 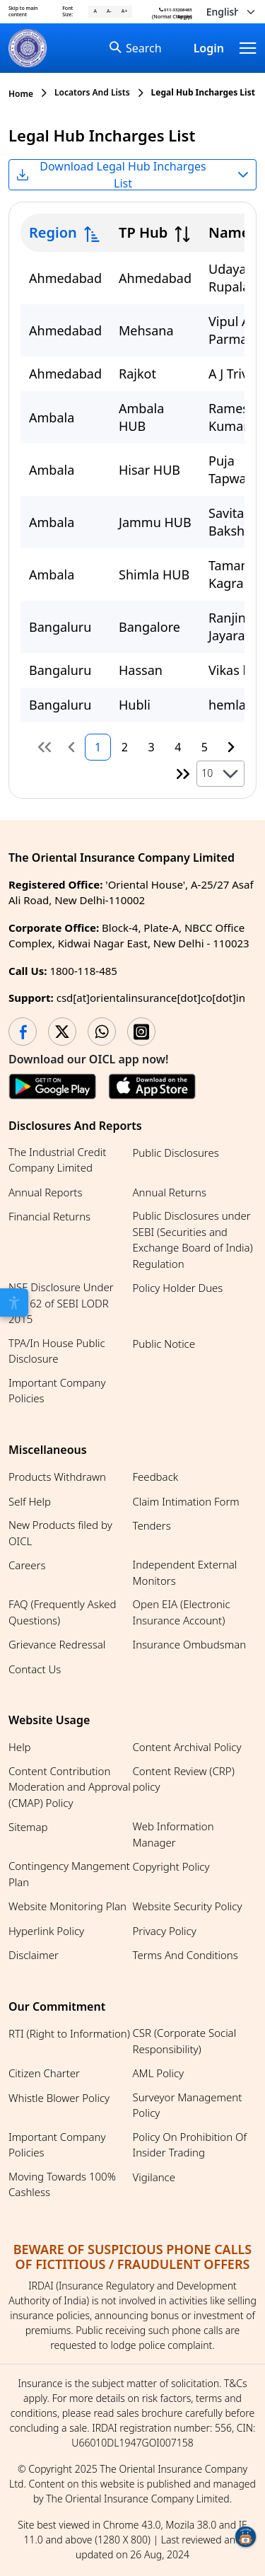 What do you see at coordinates (33, 1955) in the screenshot?
I see `Disclaimer` at bounding box center [33, 1955].